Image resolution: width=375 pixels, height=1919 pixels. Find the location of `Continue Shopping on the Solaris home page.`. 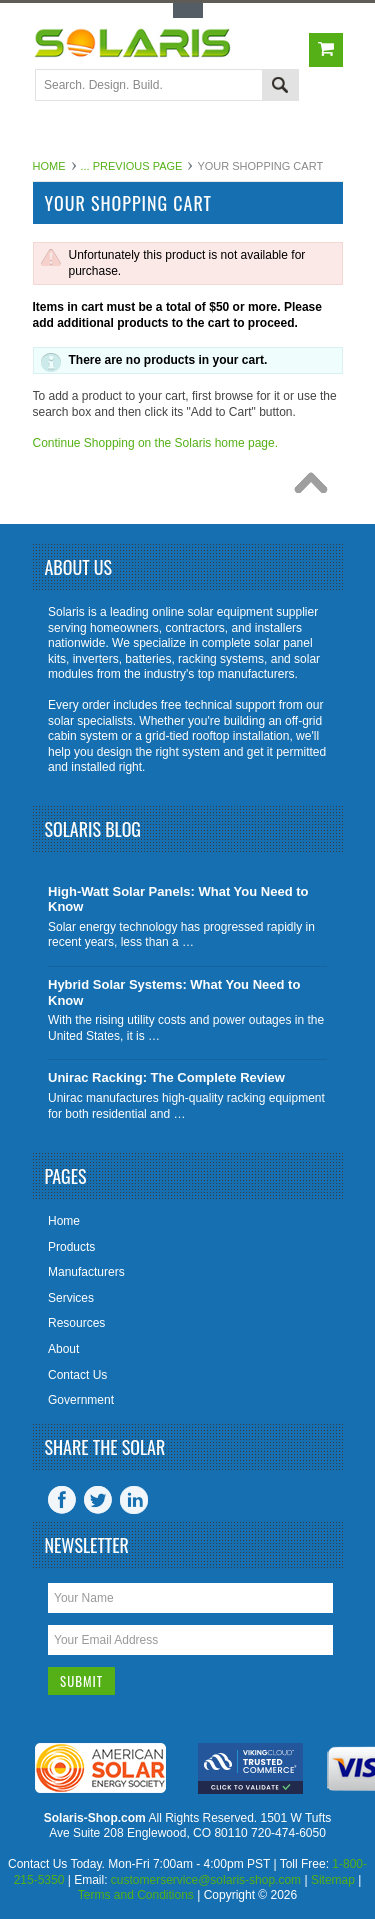

Continue Shopping on the Solaris home page. is located at coordinates (156, 443).